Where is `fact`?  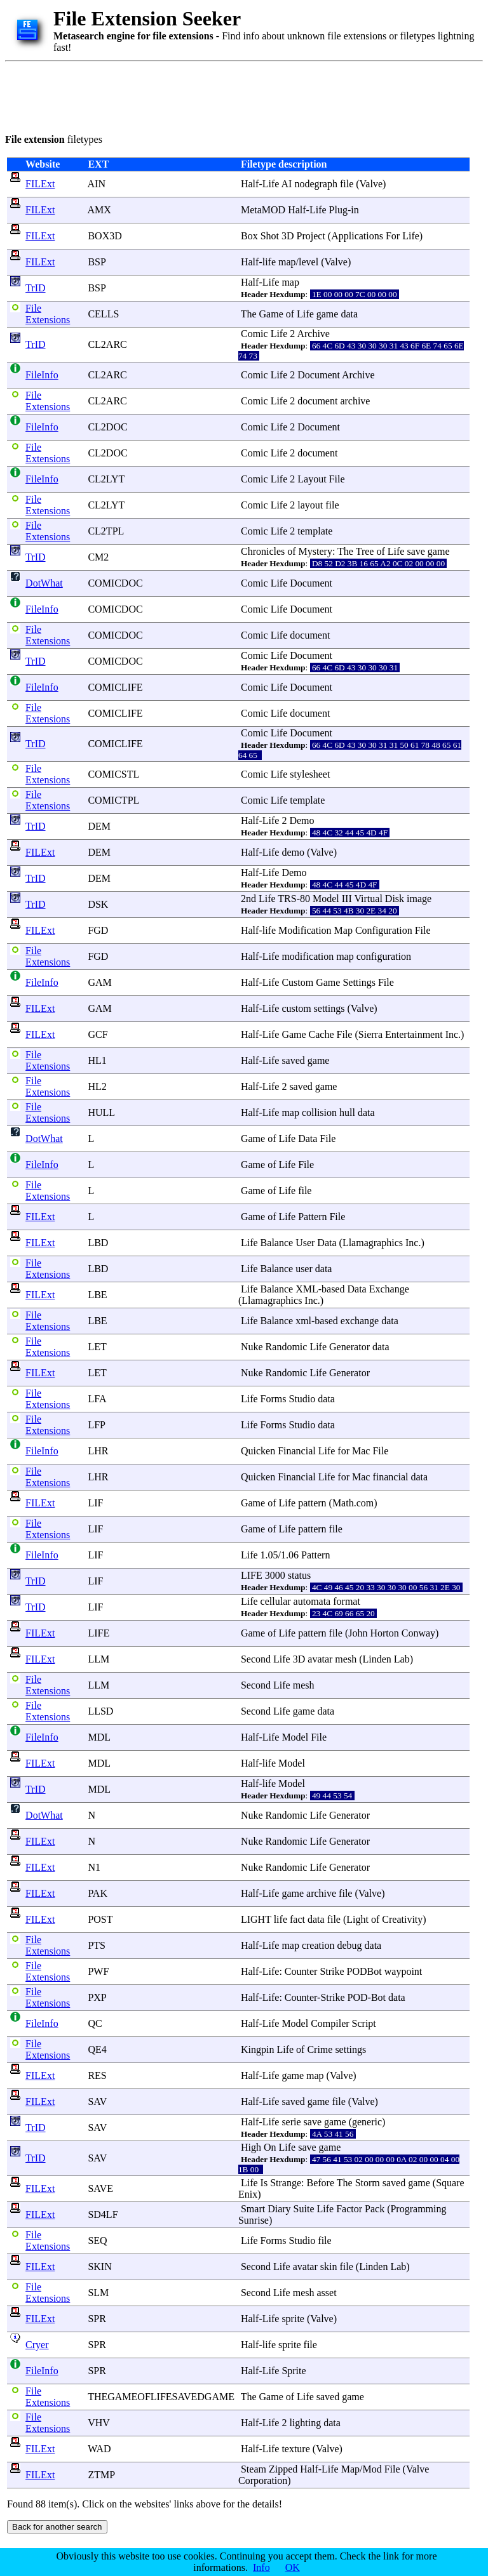
fact is located at coordinates (297, 1919).